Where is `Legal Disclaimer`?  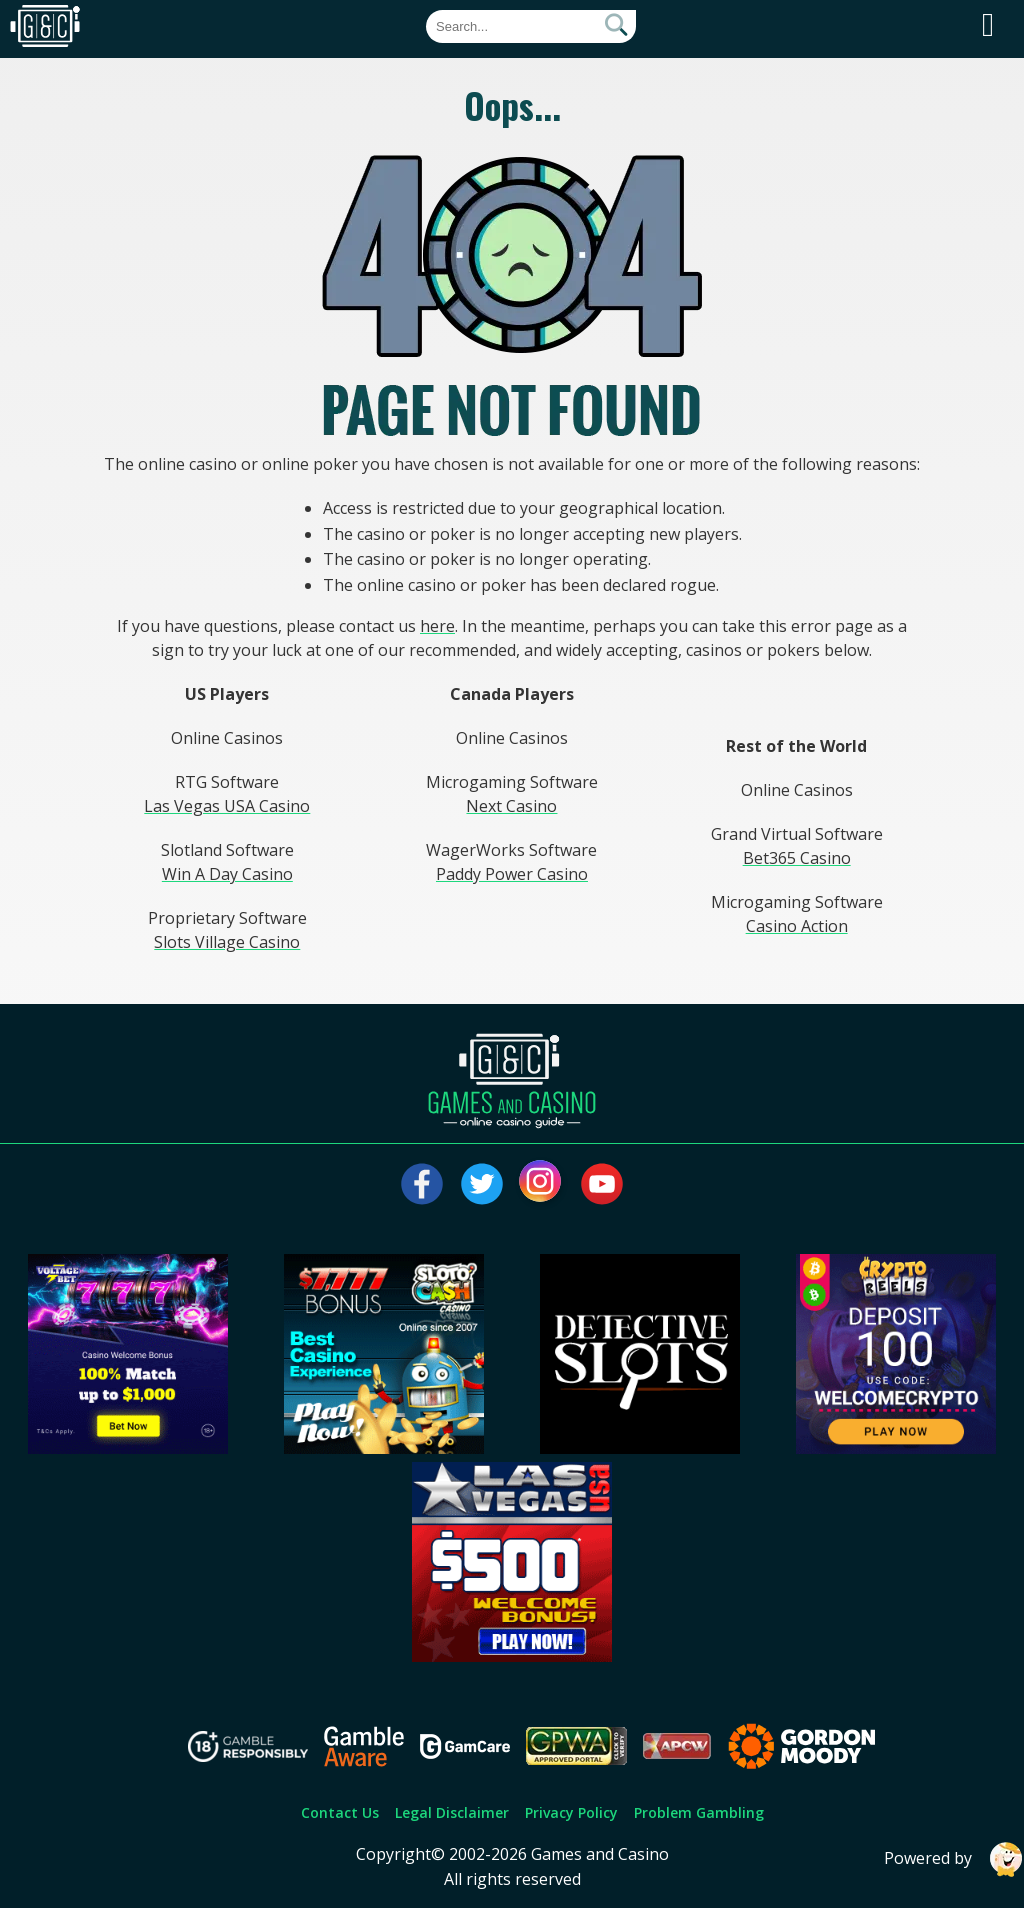 Legal Disclaimer is located at coordinates (452, 1812).